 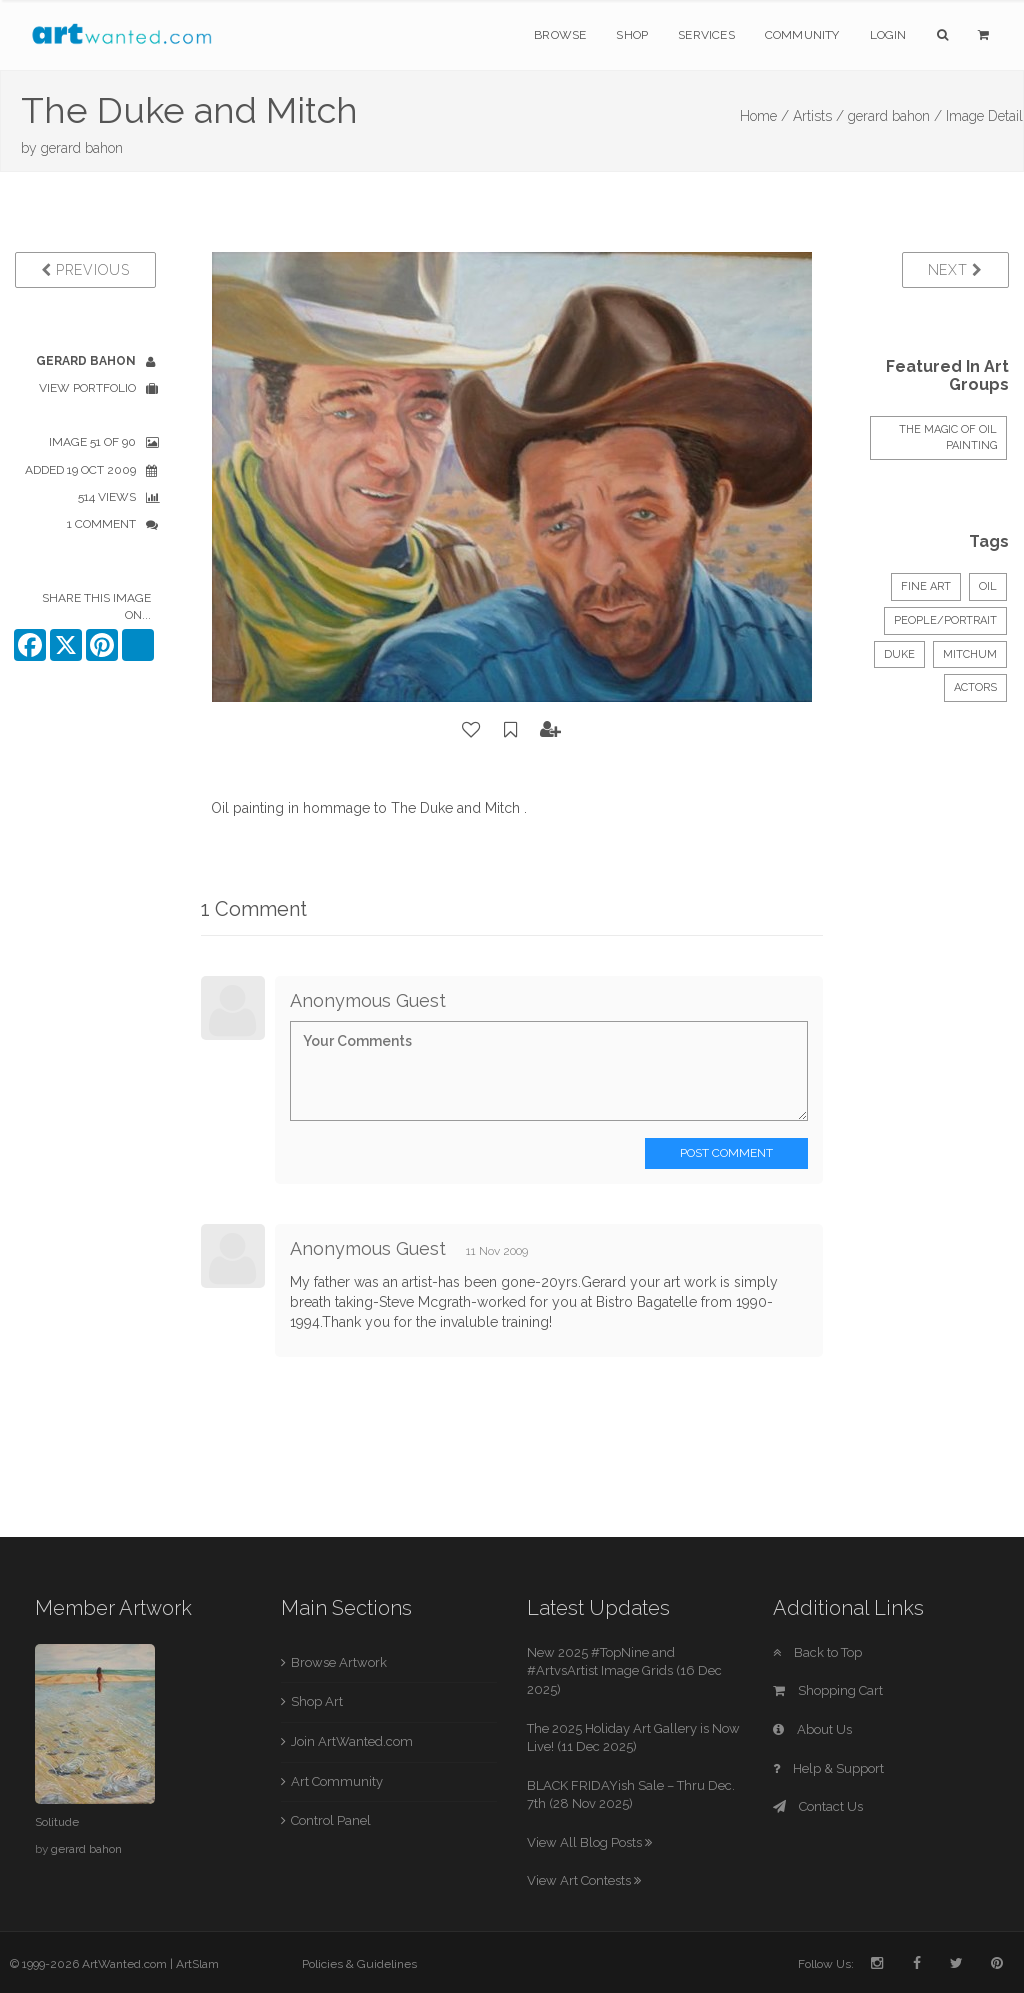 What do you see at coordinates (895, 116) in the screenshot?
I see `gerard bahon /` at bounding box center [895, 116].